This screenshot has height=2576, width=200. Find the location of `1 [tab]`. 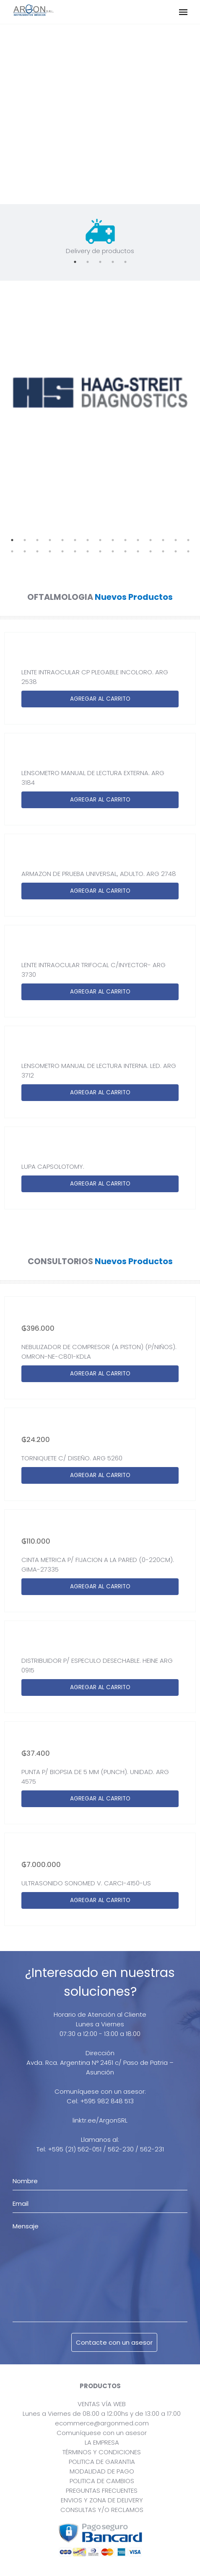

1 [tab] is located at coordinates (75, 262).